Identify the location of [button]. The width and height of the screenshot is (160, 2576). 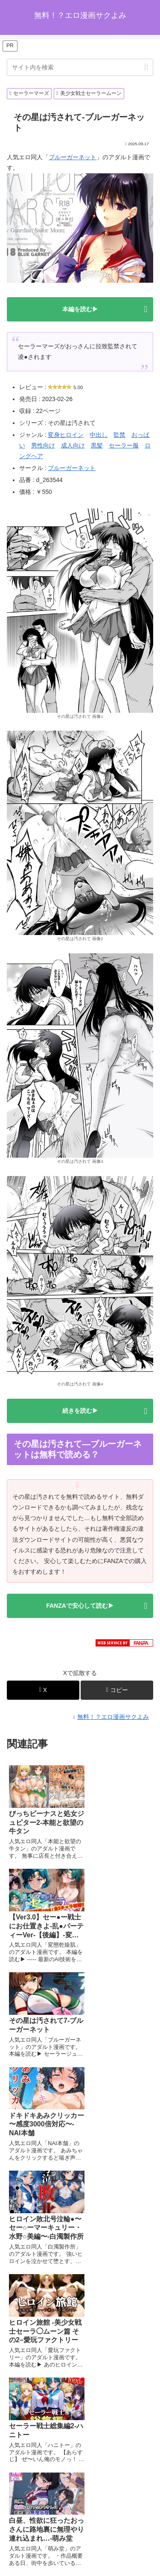
(146, 67).